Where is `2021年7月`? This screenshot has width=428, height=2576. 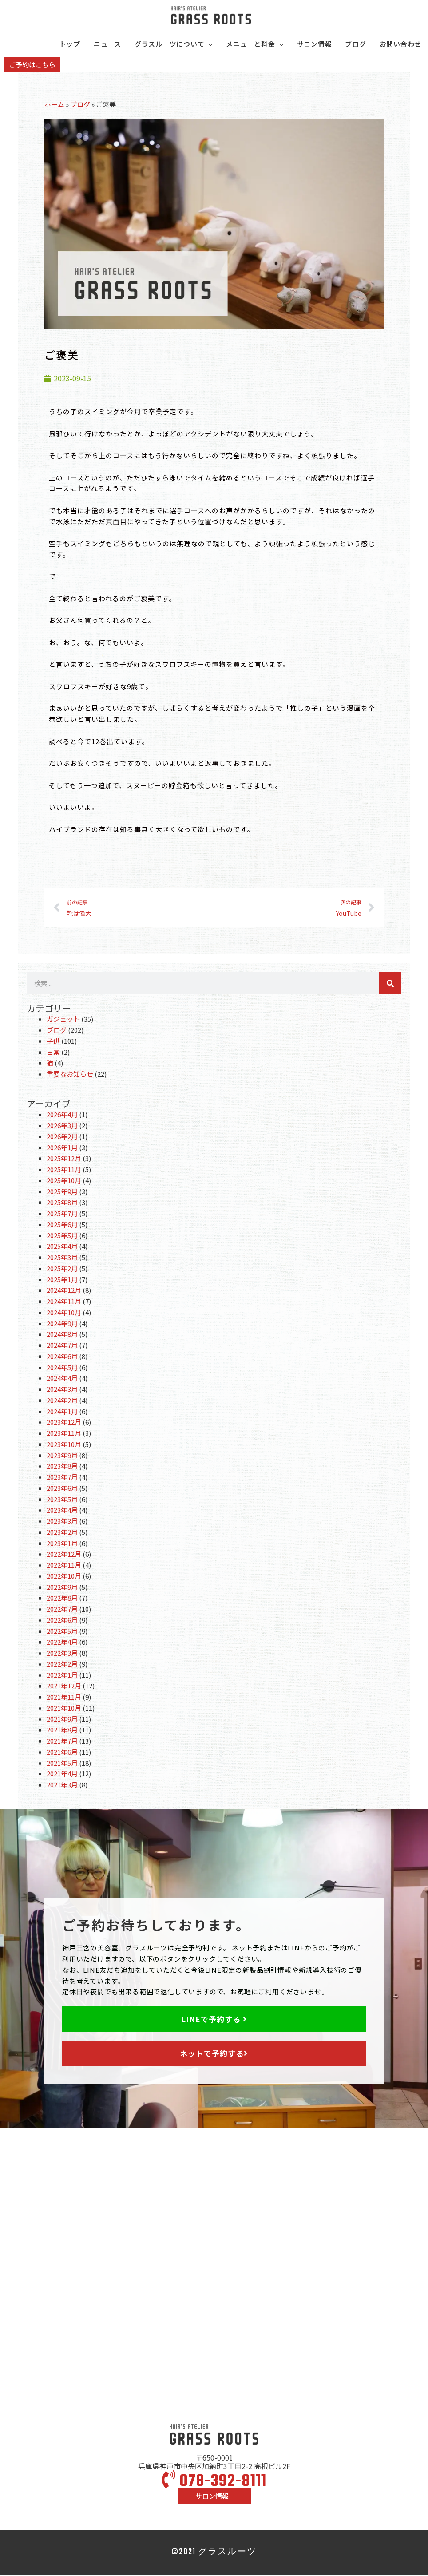 2021年7月 is located at coordinates (62, 1742).